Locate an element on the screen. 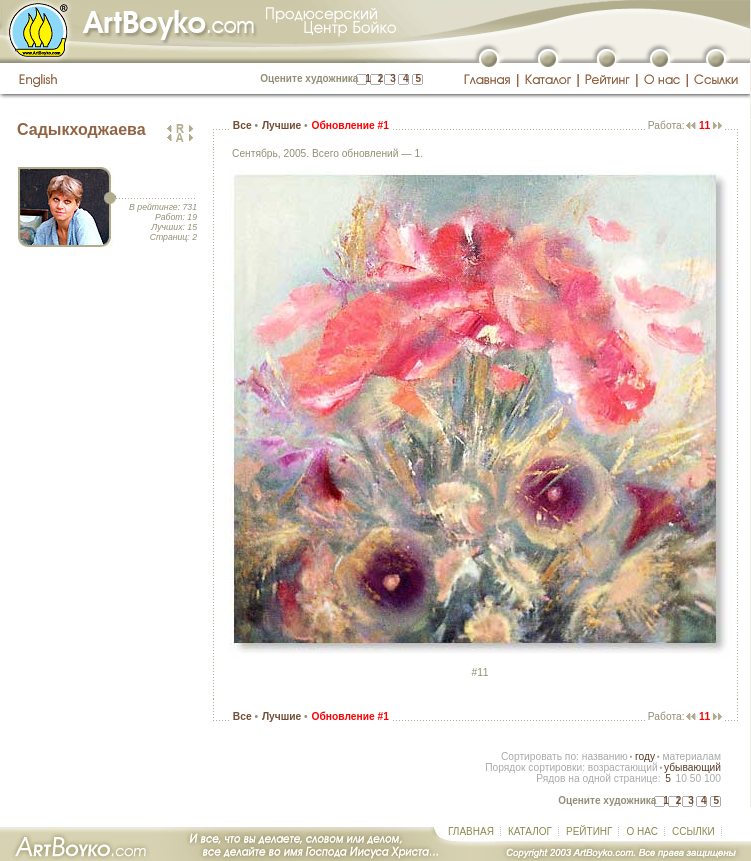 The height and width of the screenshot is (861, 751). 100 is located at coordinates (712, 778).